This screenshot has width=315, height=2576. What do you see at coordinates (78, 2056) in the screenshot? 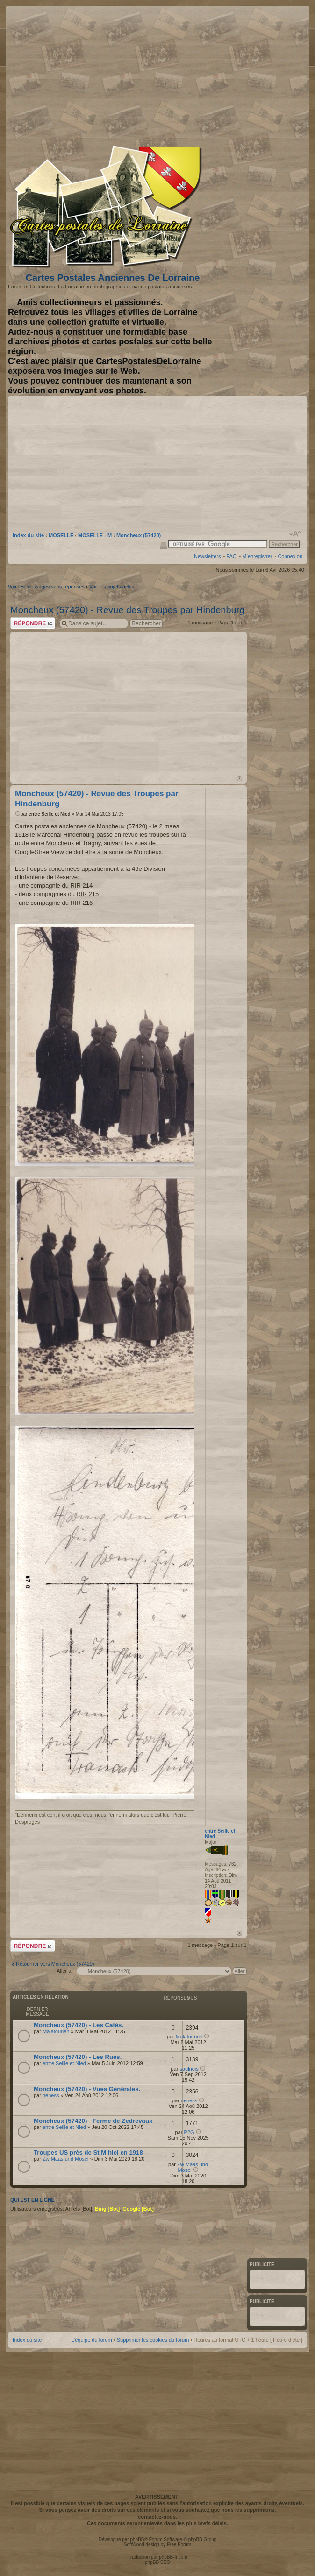
I see `Moncheux (57420) - Les Rues.` at bounding box center [78, 2056].